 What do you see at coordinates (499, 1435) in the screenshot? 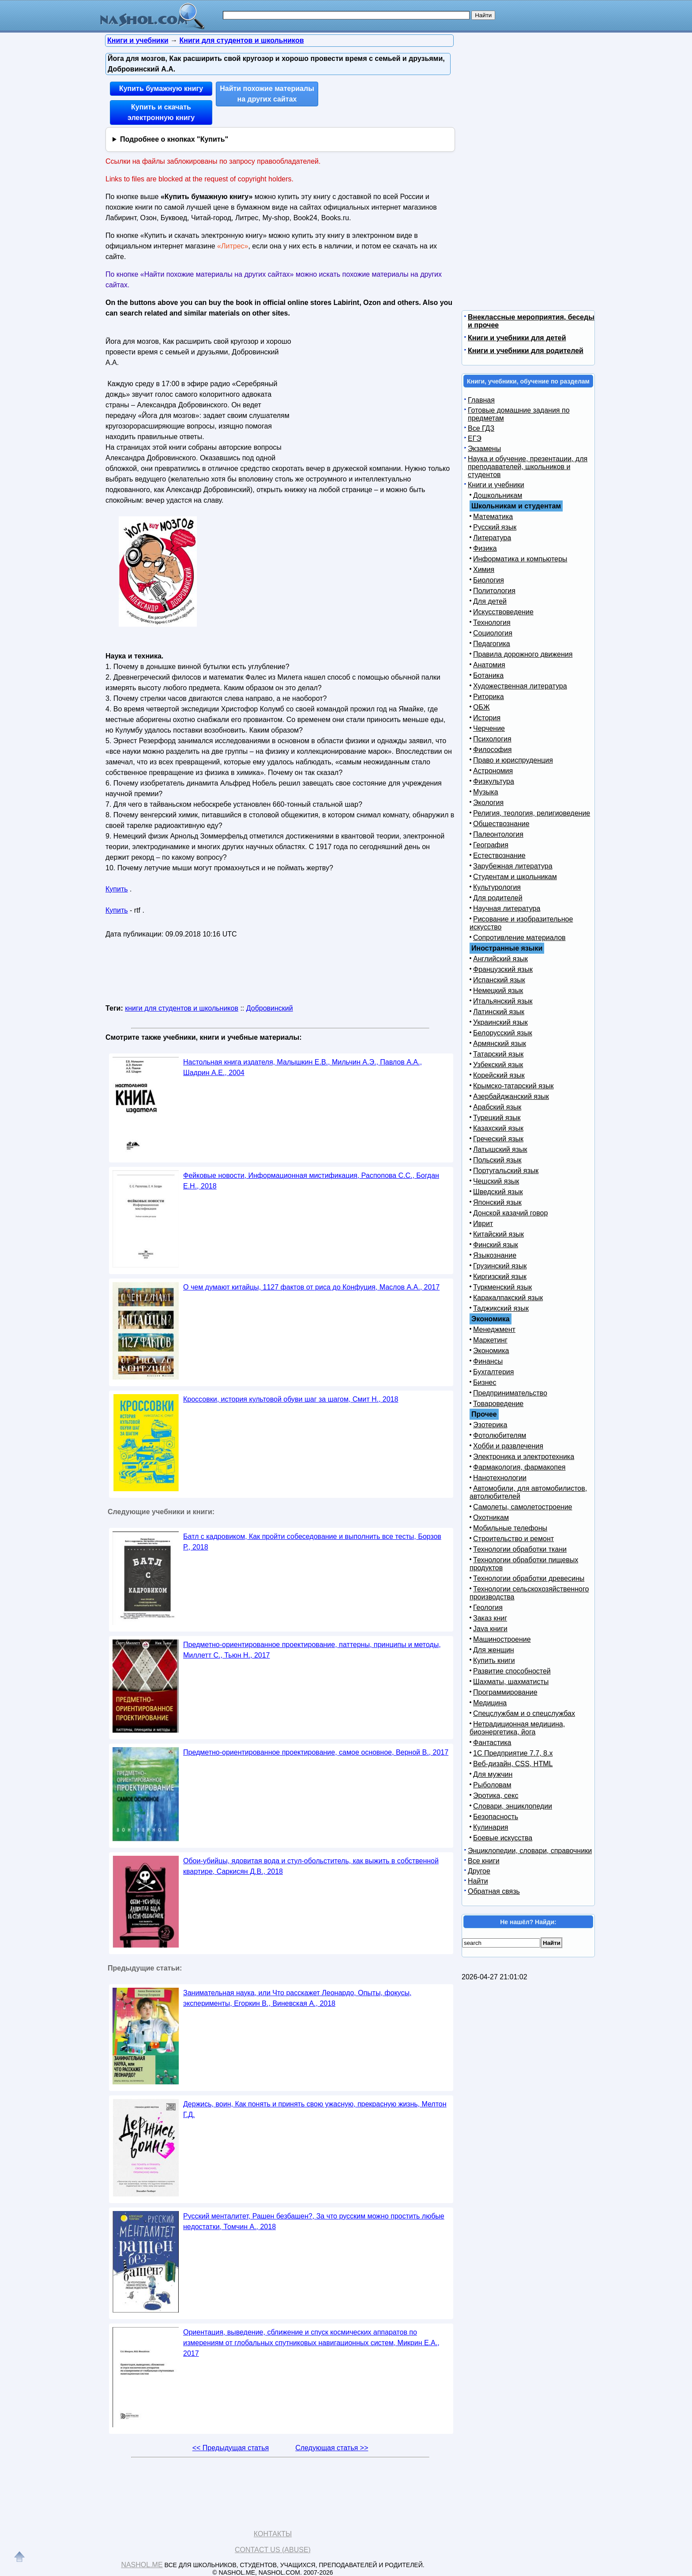
I see `Фотолюбителям` at bounding box center [499, 1435].